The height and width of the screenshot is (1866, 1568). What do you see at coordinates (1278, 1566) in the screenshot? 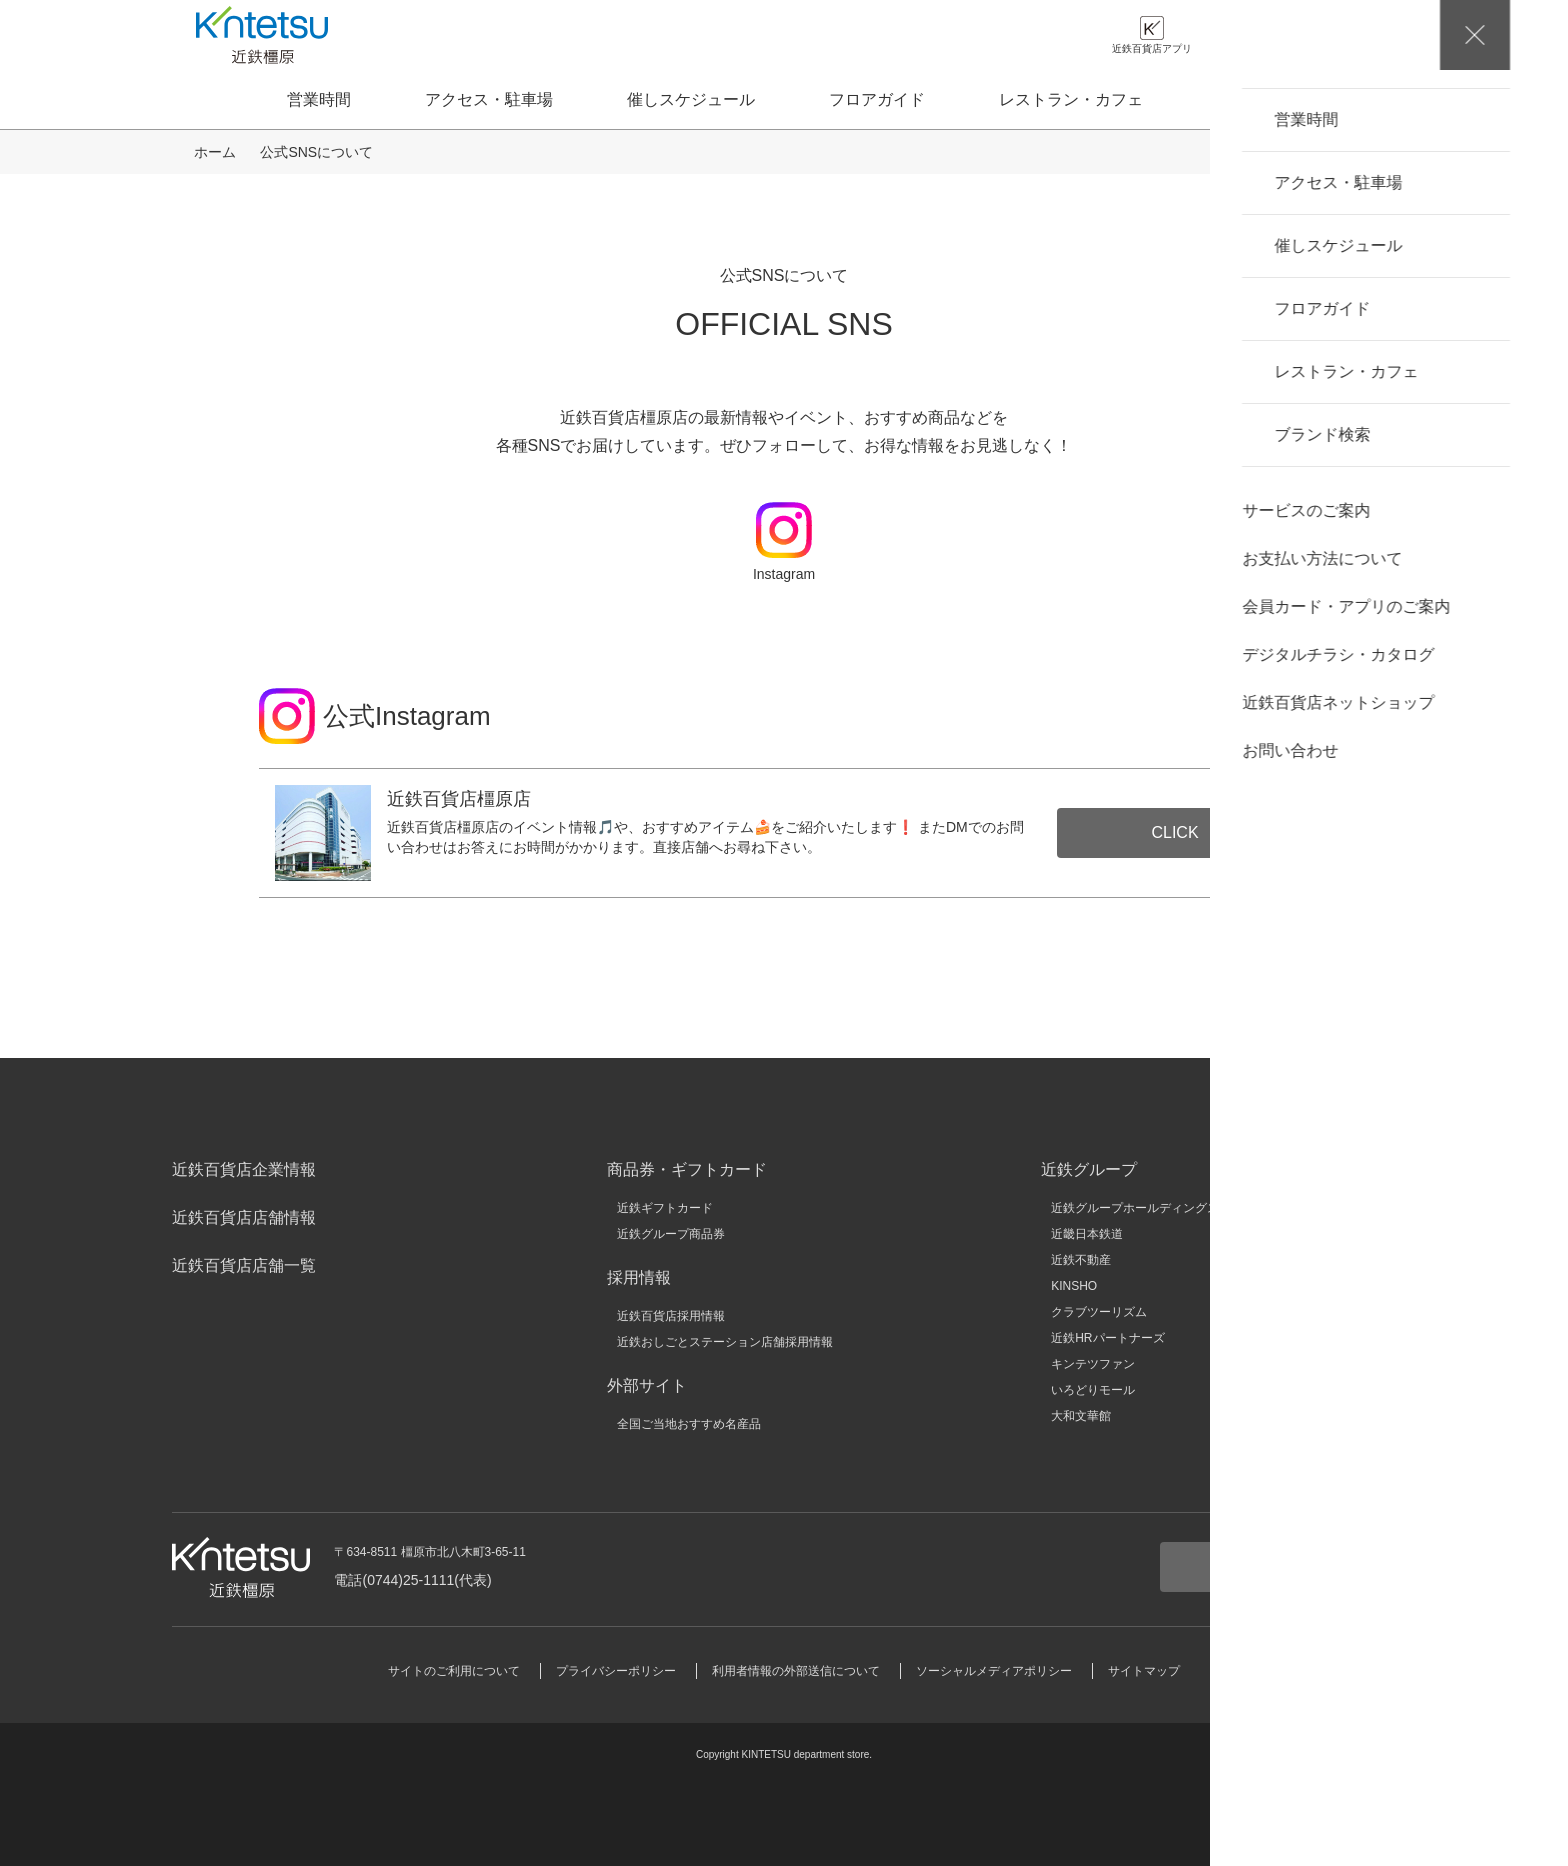
I see `お問い合わせ` at bounding box center [1278, 1566].